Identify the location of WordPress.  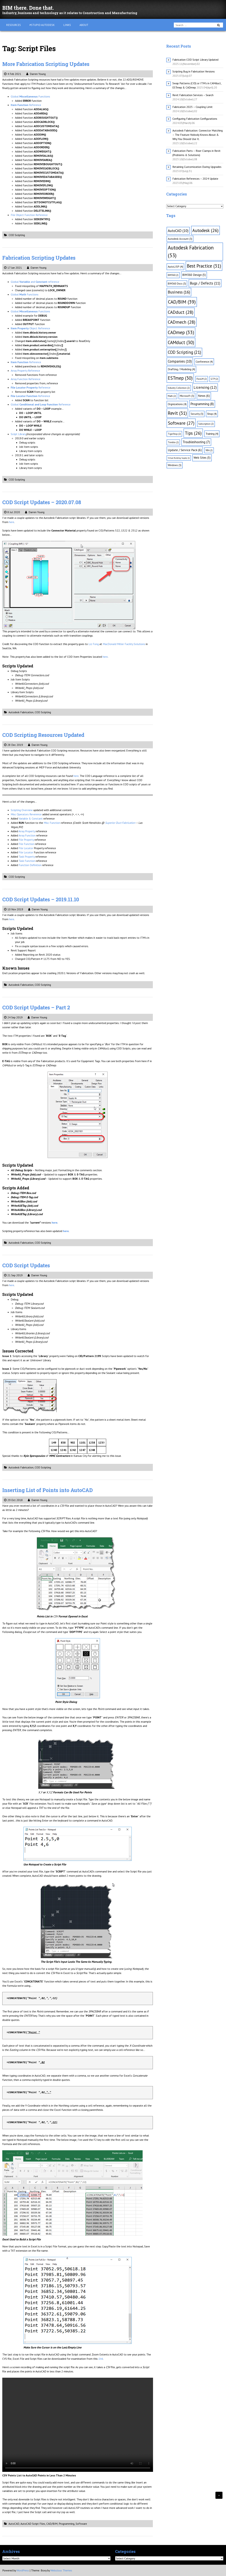
(23, 2570).